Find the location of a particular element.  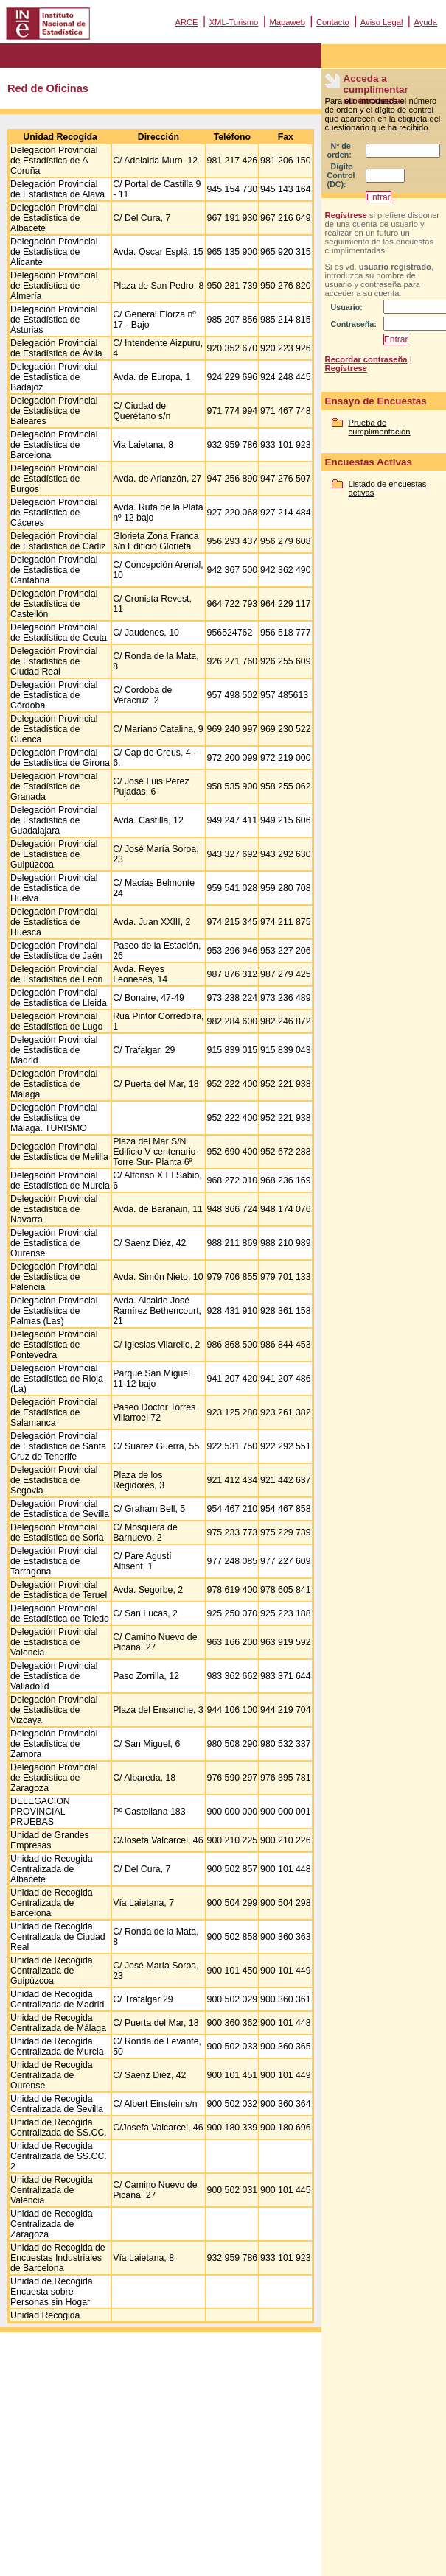

Contacto is located at coordinates (332, 22).